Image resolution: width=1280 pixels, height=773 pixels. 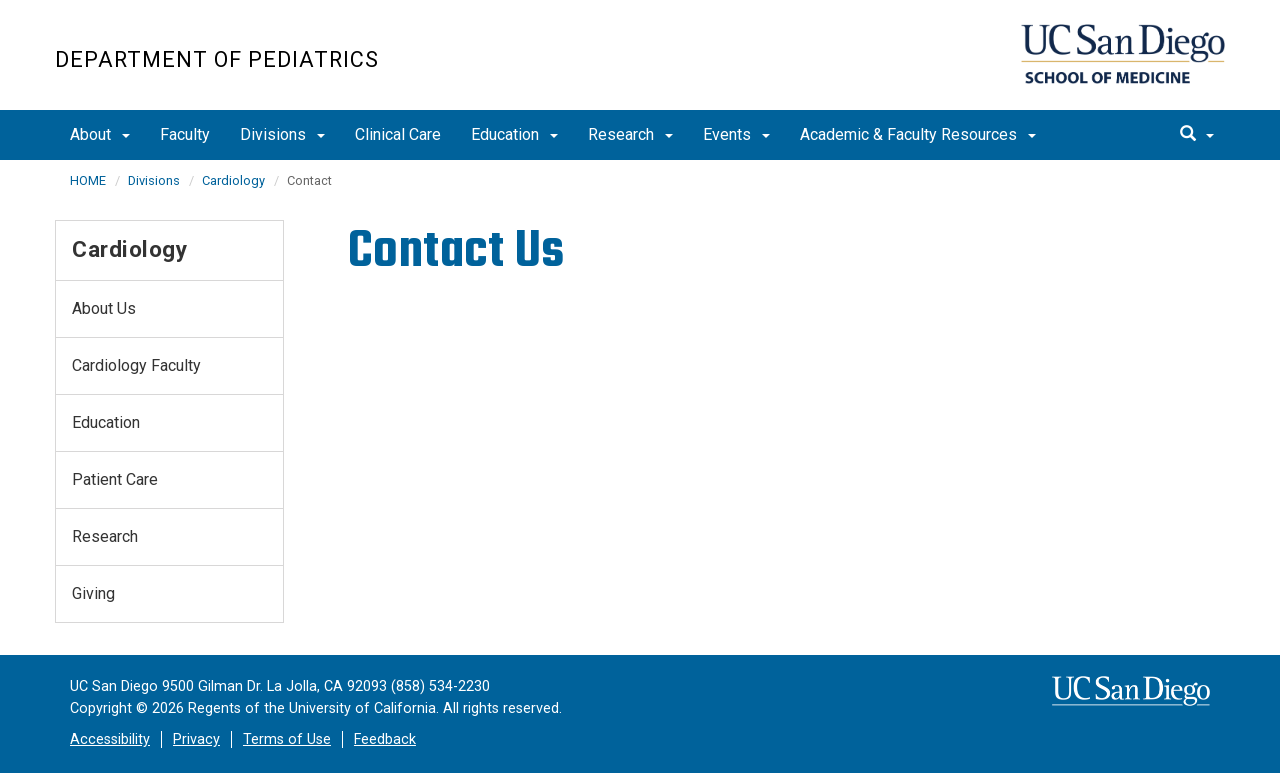 I want to click on Privacy, so click(x=196, y=739).